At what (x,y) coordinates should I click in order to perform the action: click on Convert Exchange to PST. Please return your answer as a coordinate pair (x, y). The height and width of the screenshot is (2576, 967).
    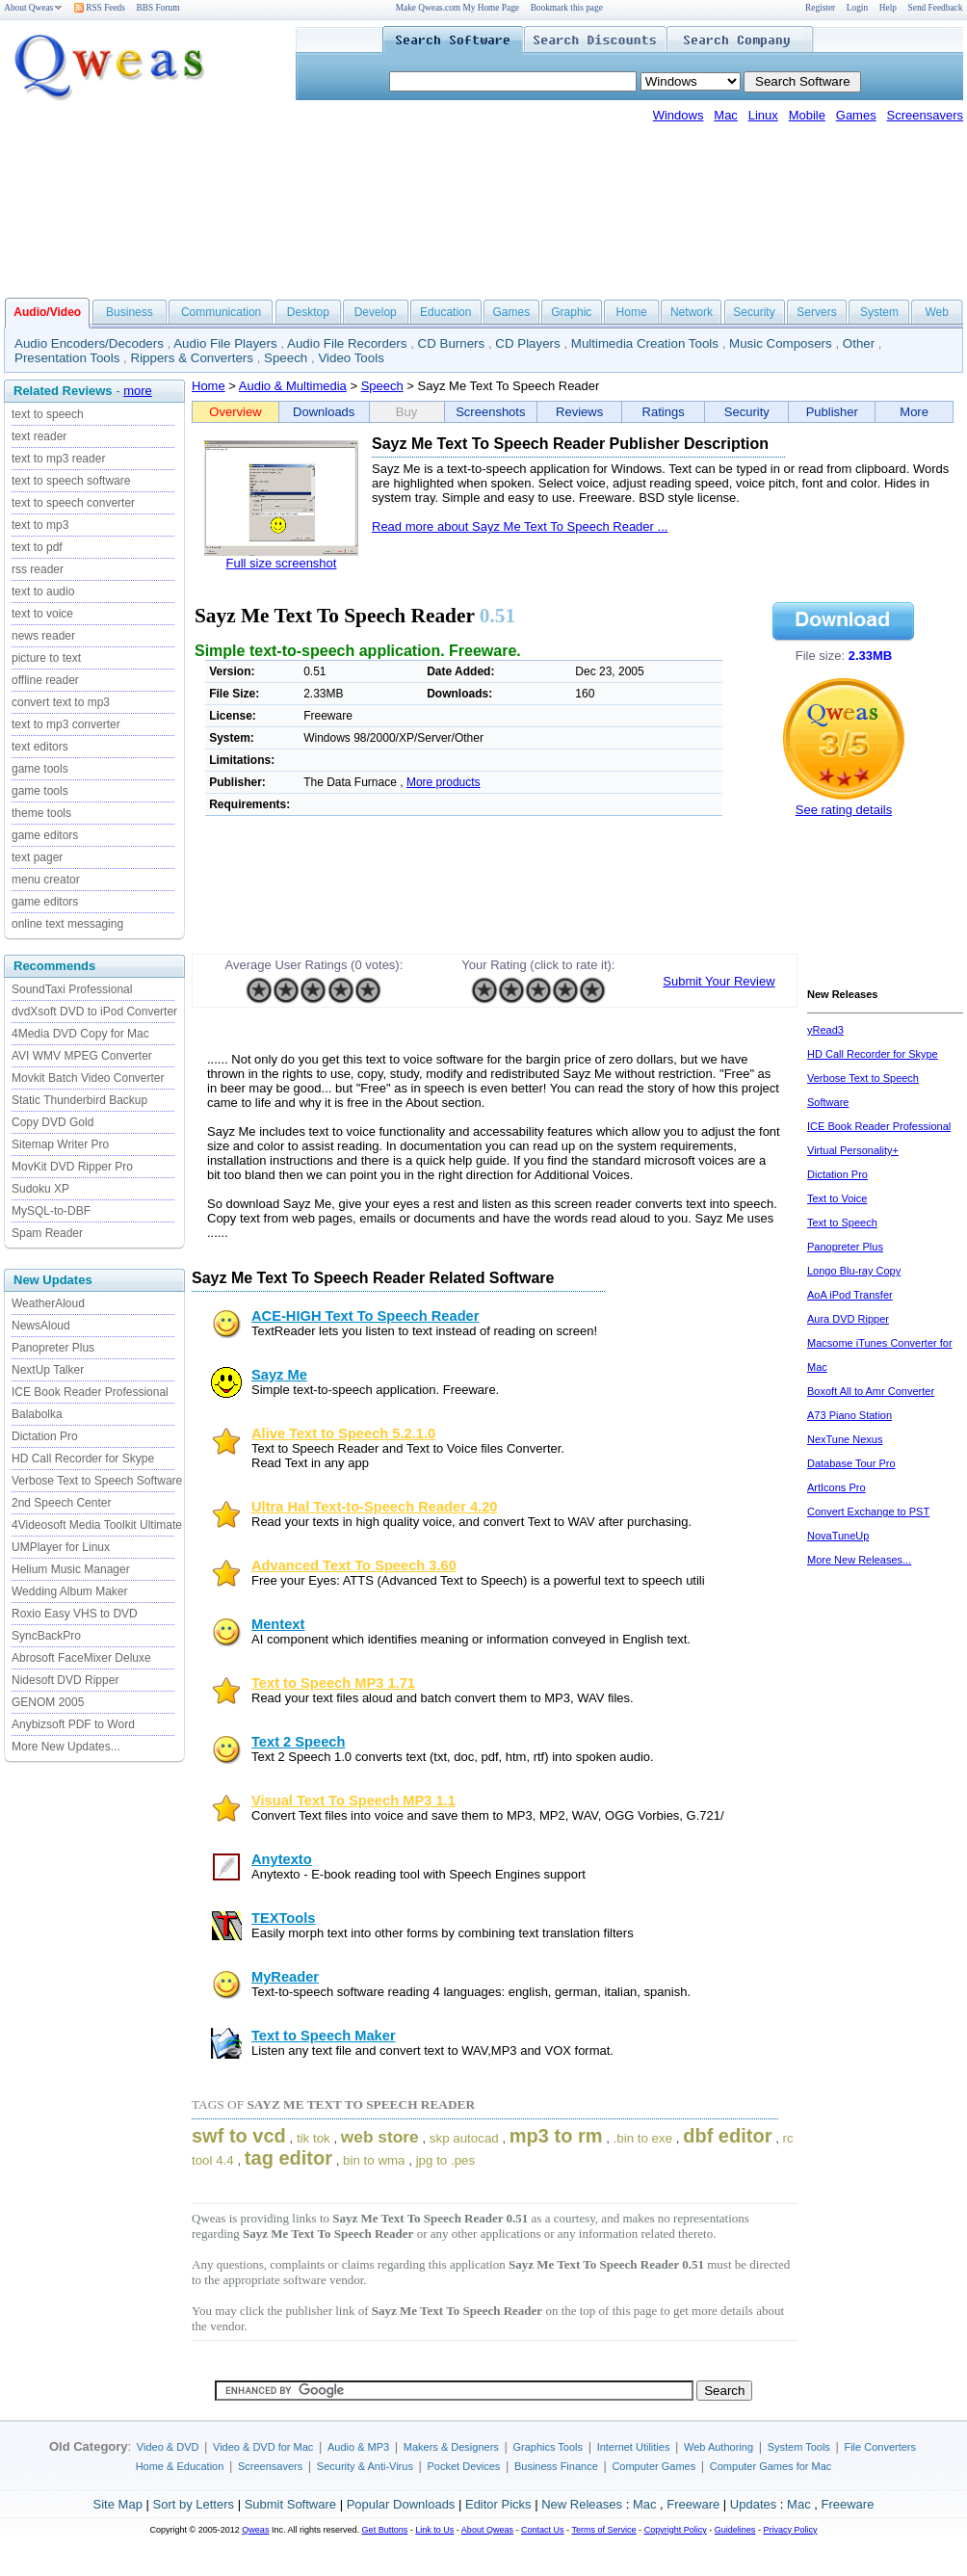
    Looking at the image, I should click on (868, 1511).